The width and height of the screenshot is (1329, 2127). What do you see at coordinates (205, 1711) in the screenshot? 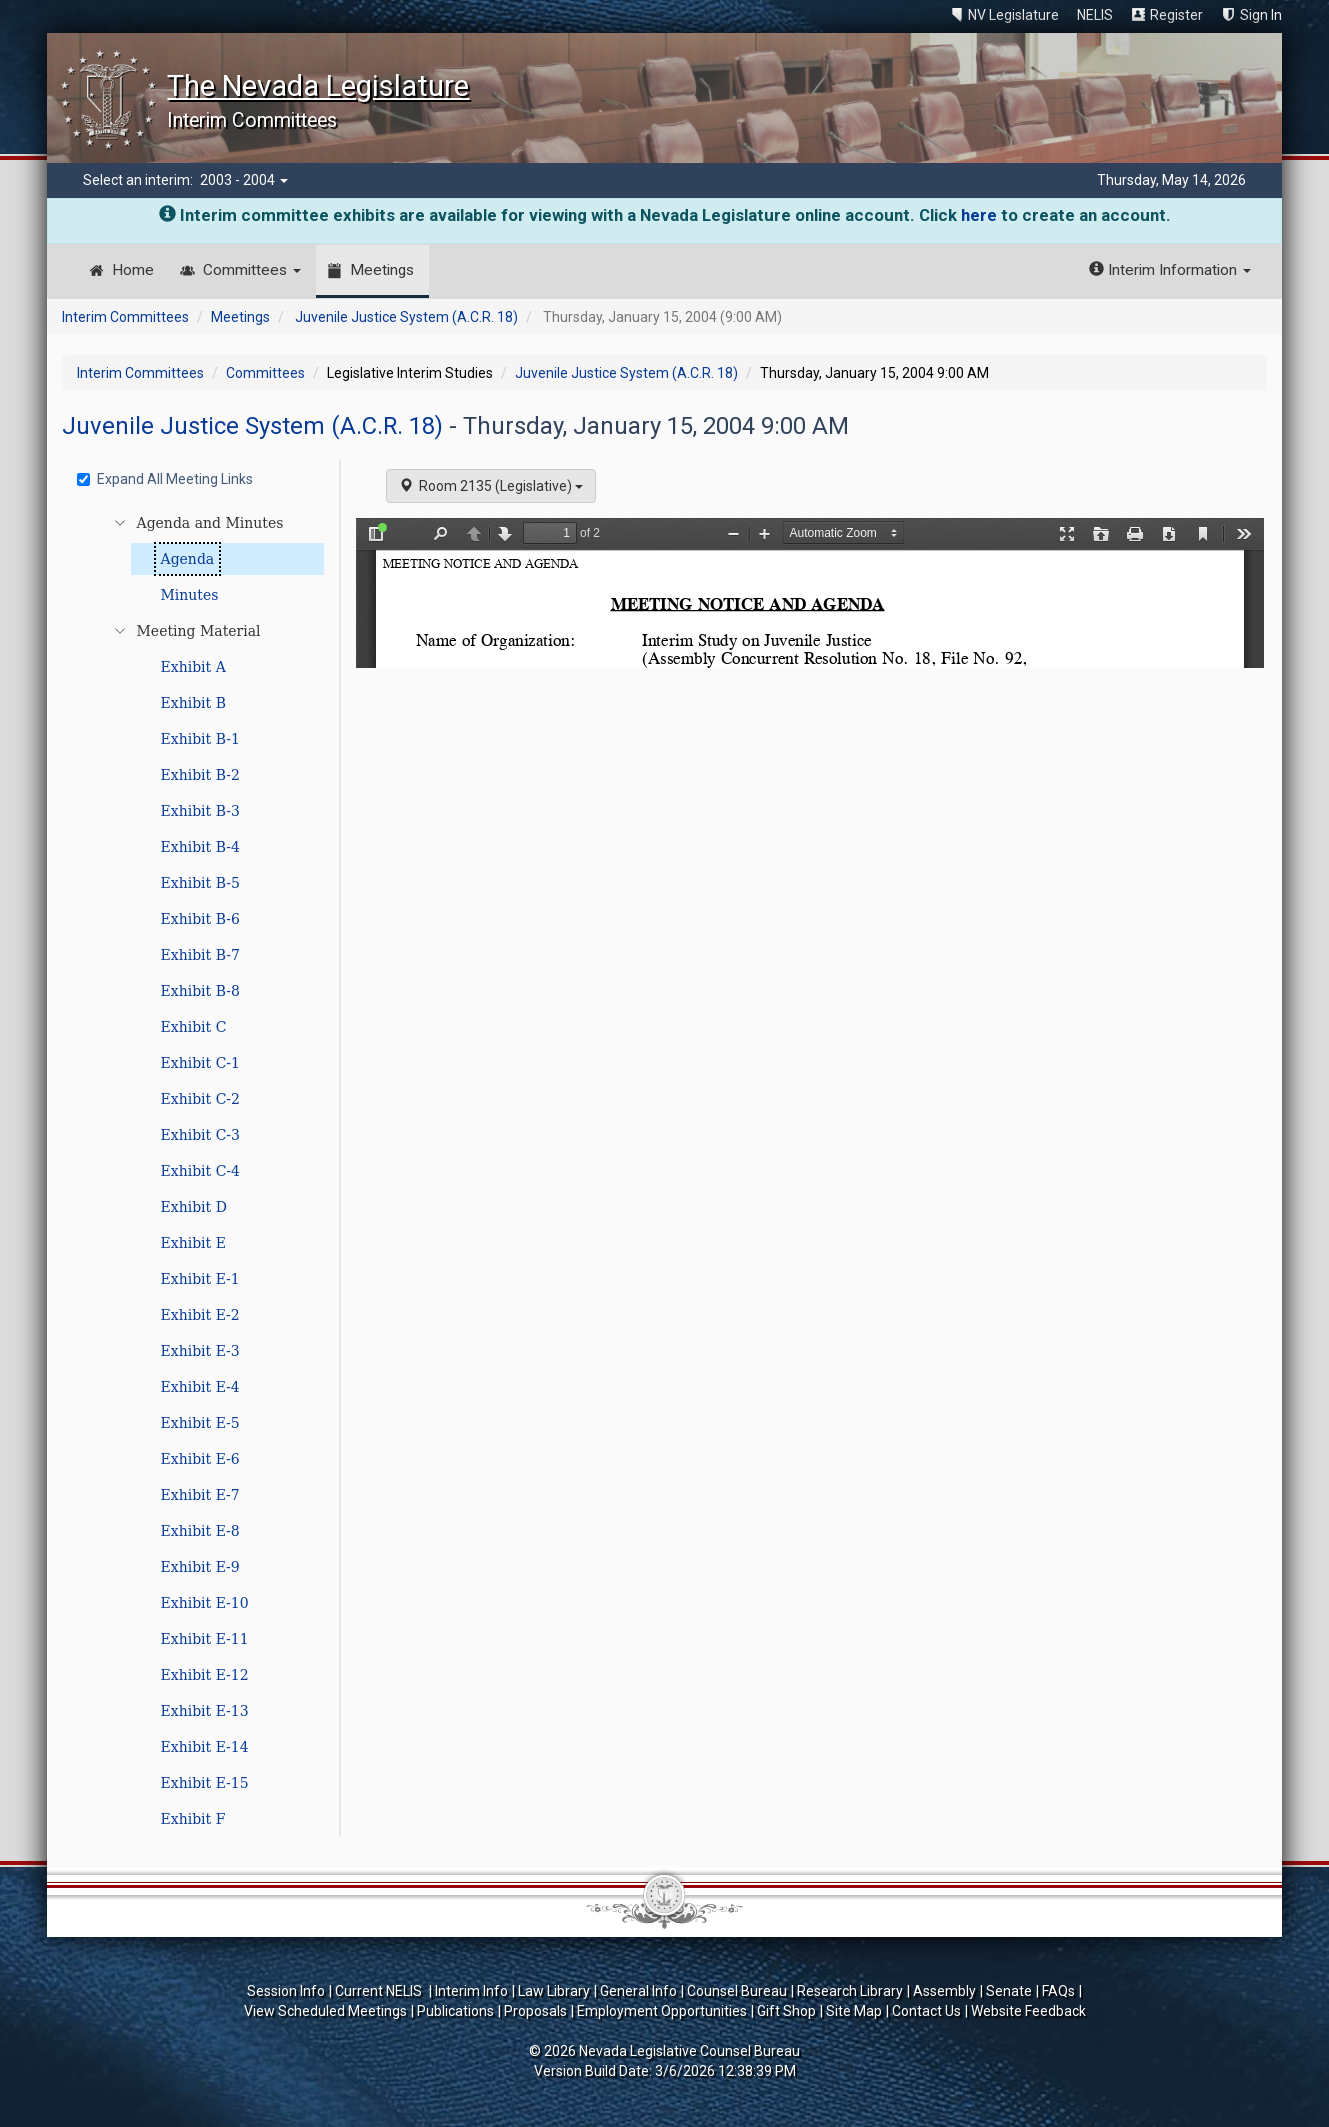
I see `Exhibit E-13` at bounding box center [205, 1711].